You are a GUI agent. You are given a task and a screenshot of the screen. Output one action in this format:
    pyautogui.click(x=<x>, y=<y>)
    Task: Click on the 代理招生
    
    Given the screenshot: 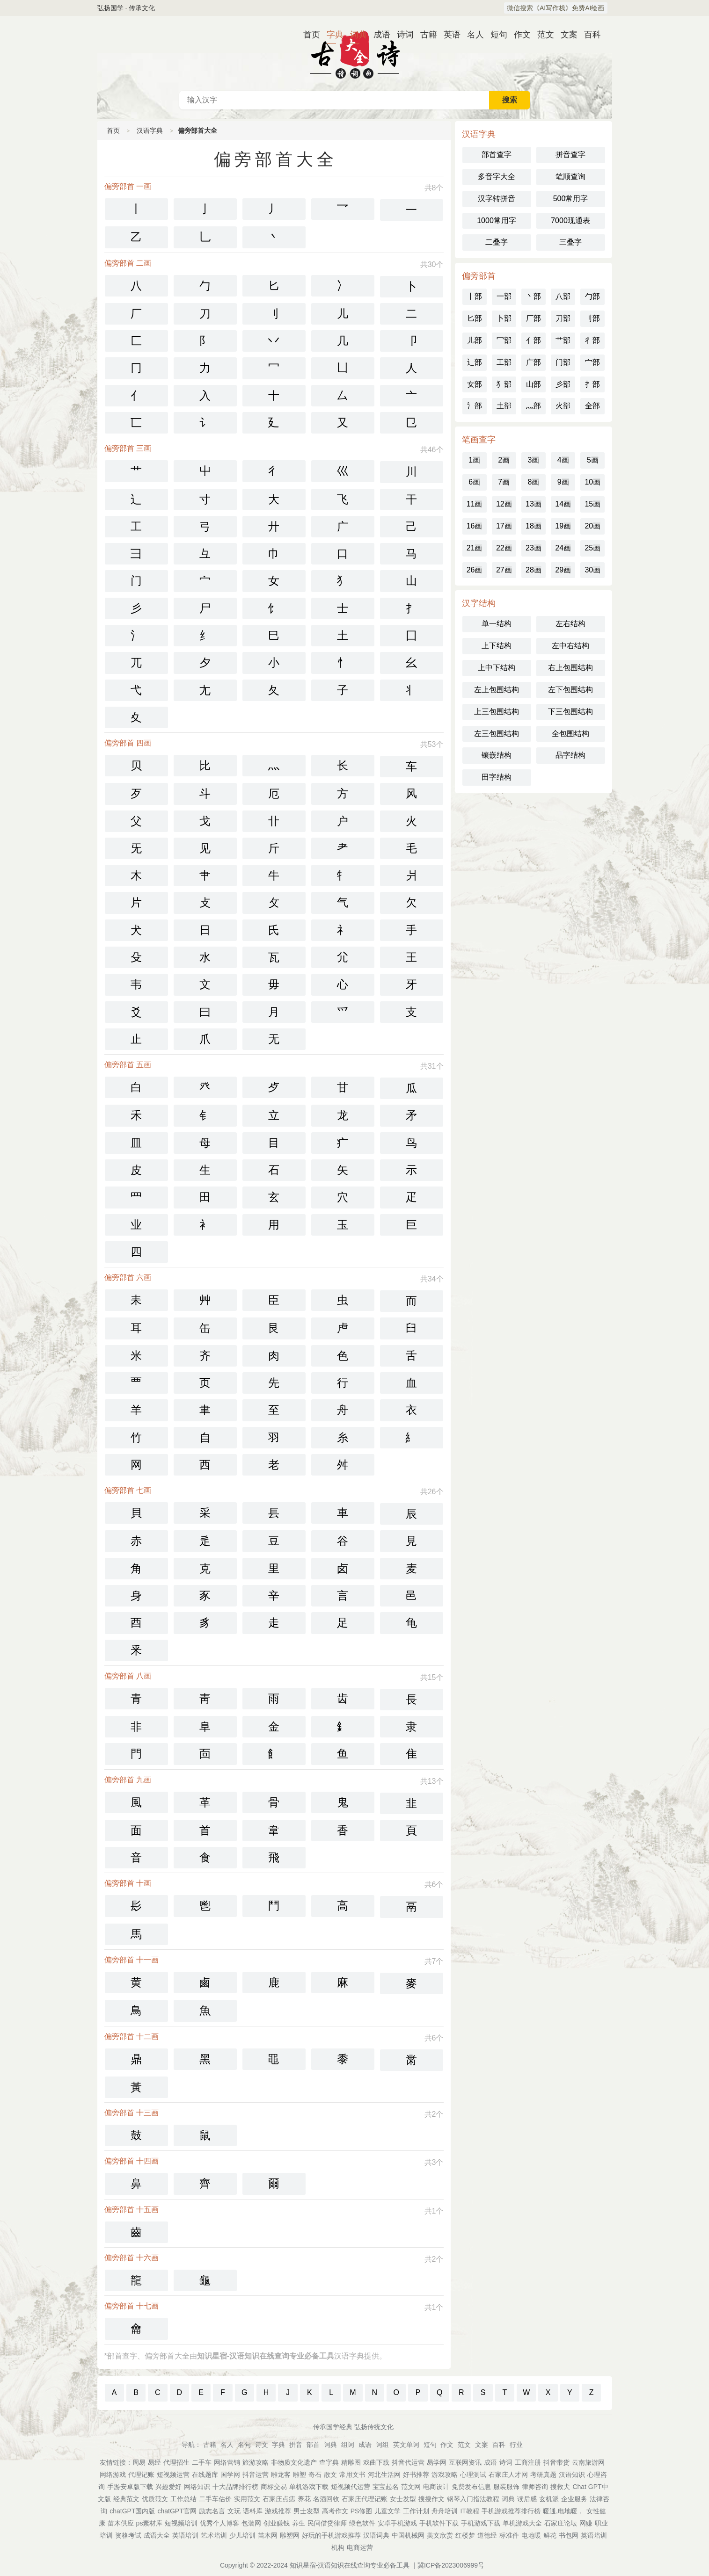 What is the action you would take?
    pyautogui.click(x=176, y=2462)
    